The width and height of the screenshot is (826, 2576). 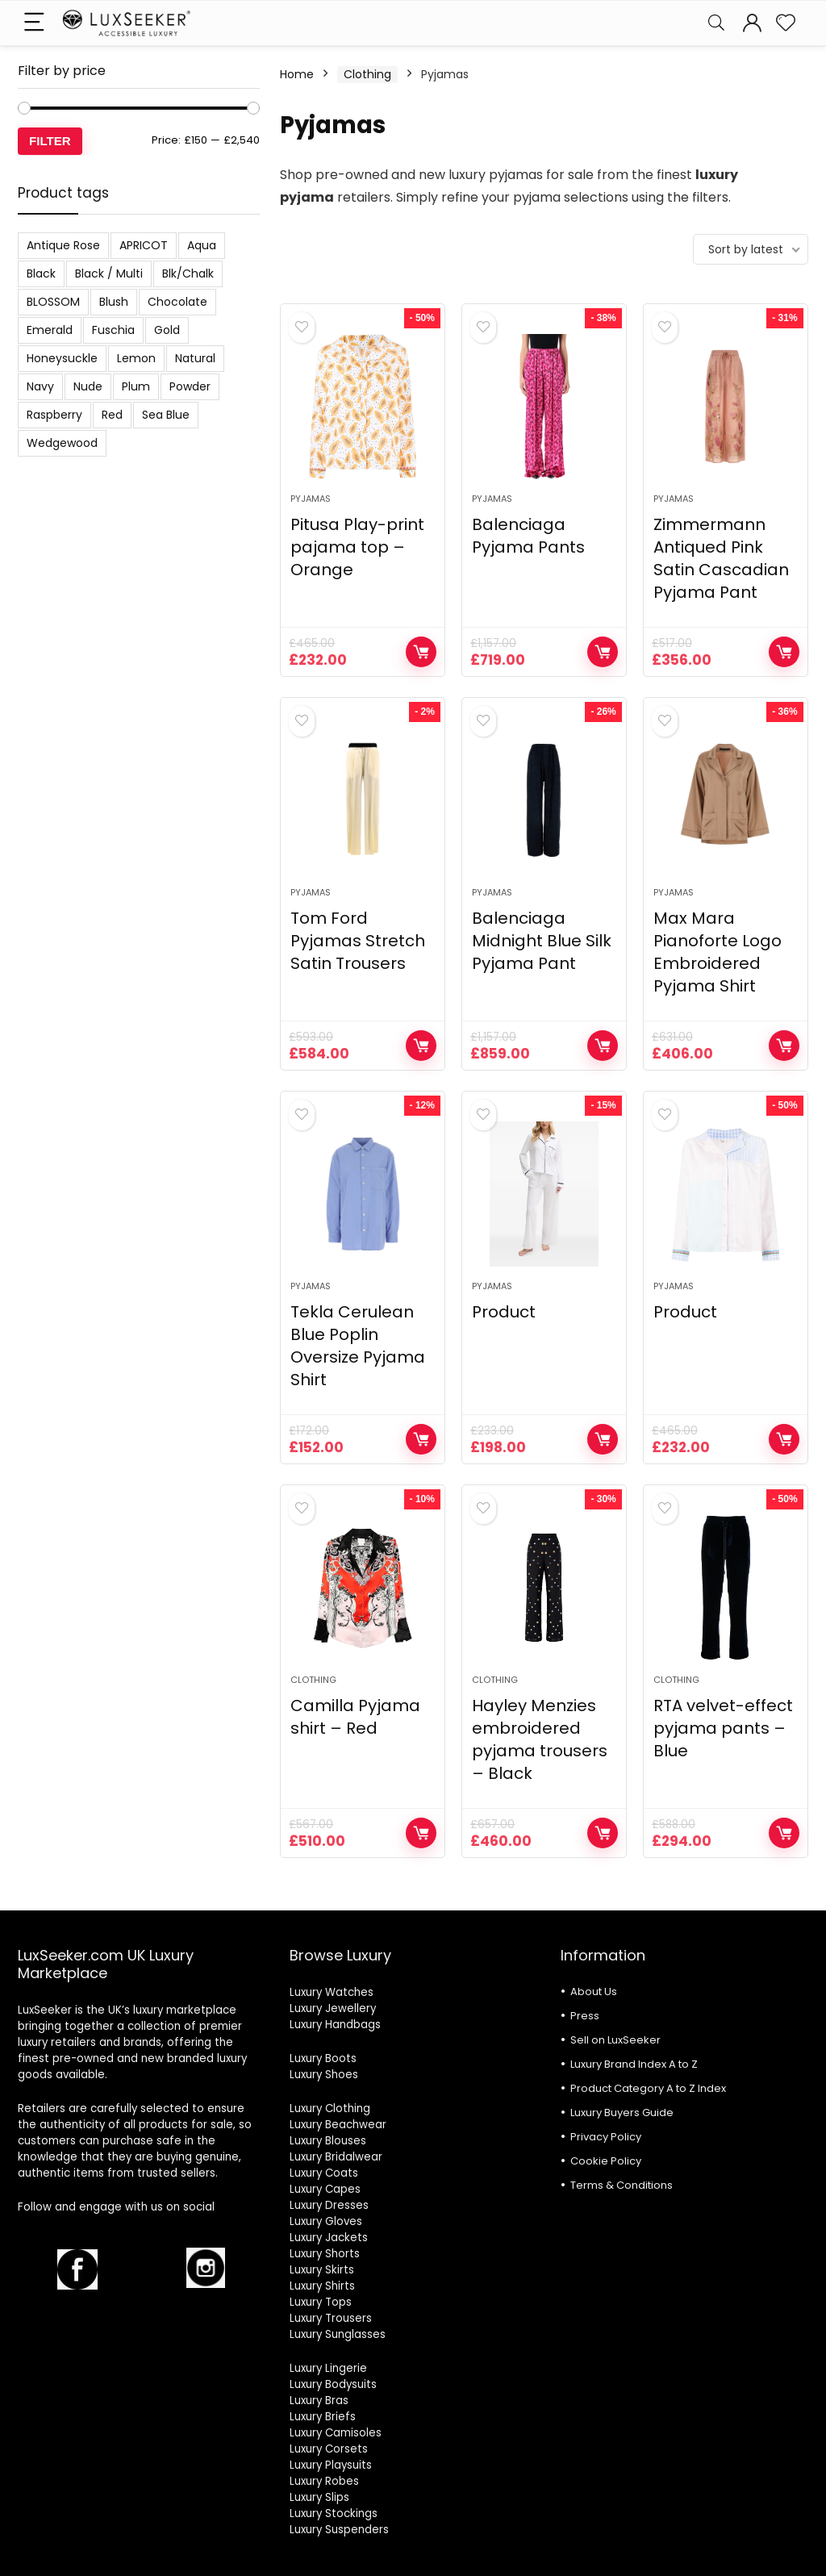 I want to click on Nude [Nude (1 product)], so click(x=87, y=386).